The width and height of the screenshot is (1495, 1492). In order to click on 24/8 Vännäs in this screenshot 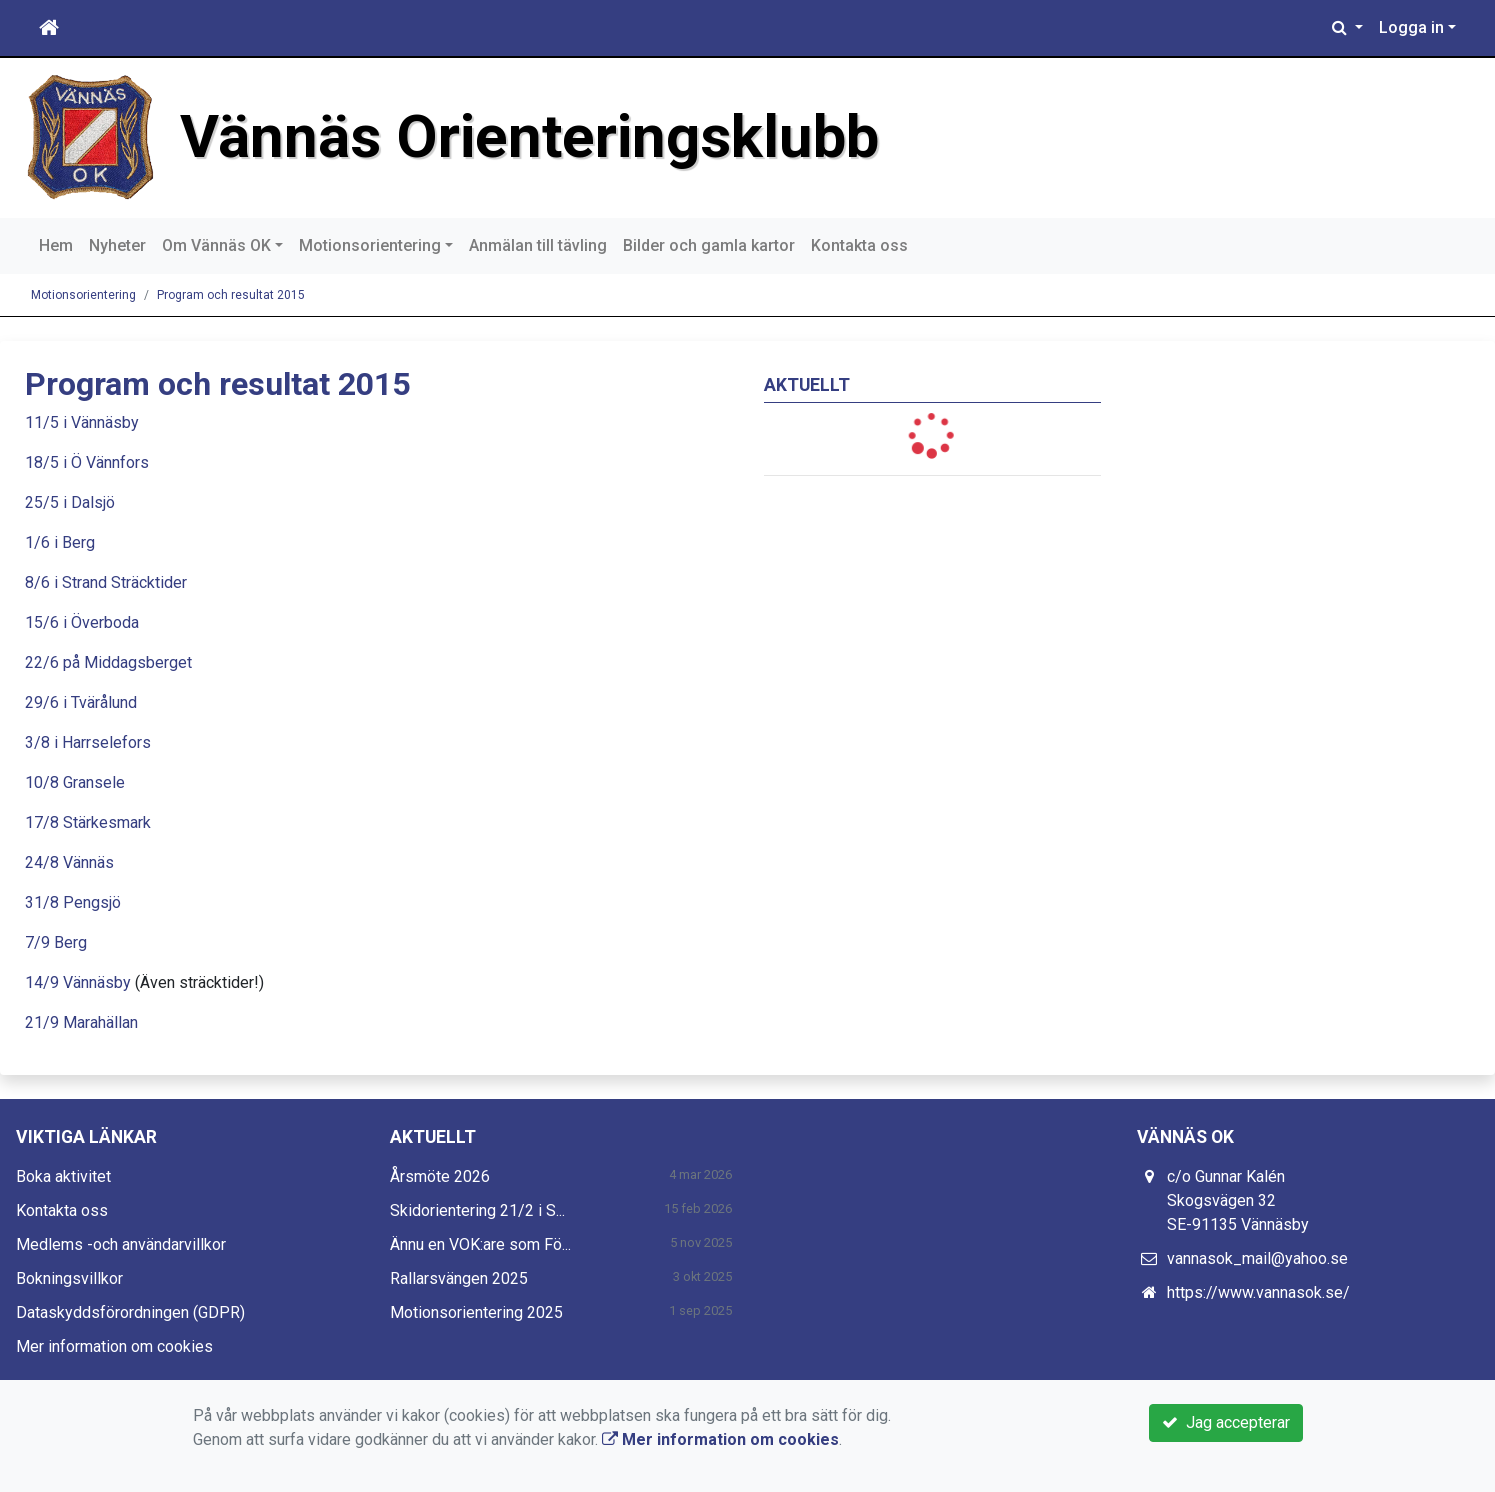, I will do `click(69, 862)`.